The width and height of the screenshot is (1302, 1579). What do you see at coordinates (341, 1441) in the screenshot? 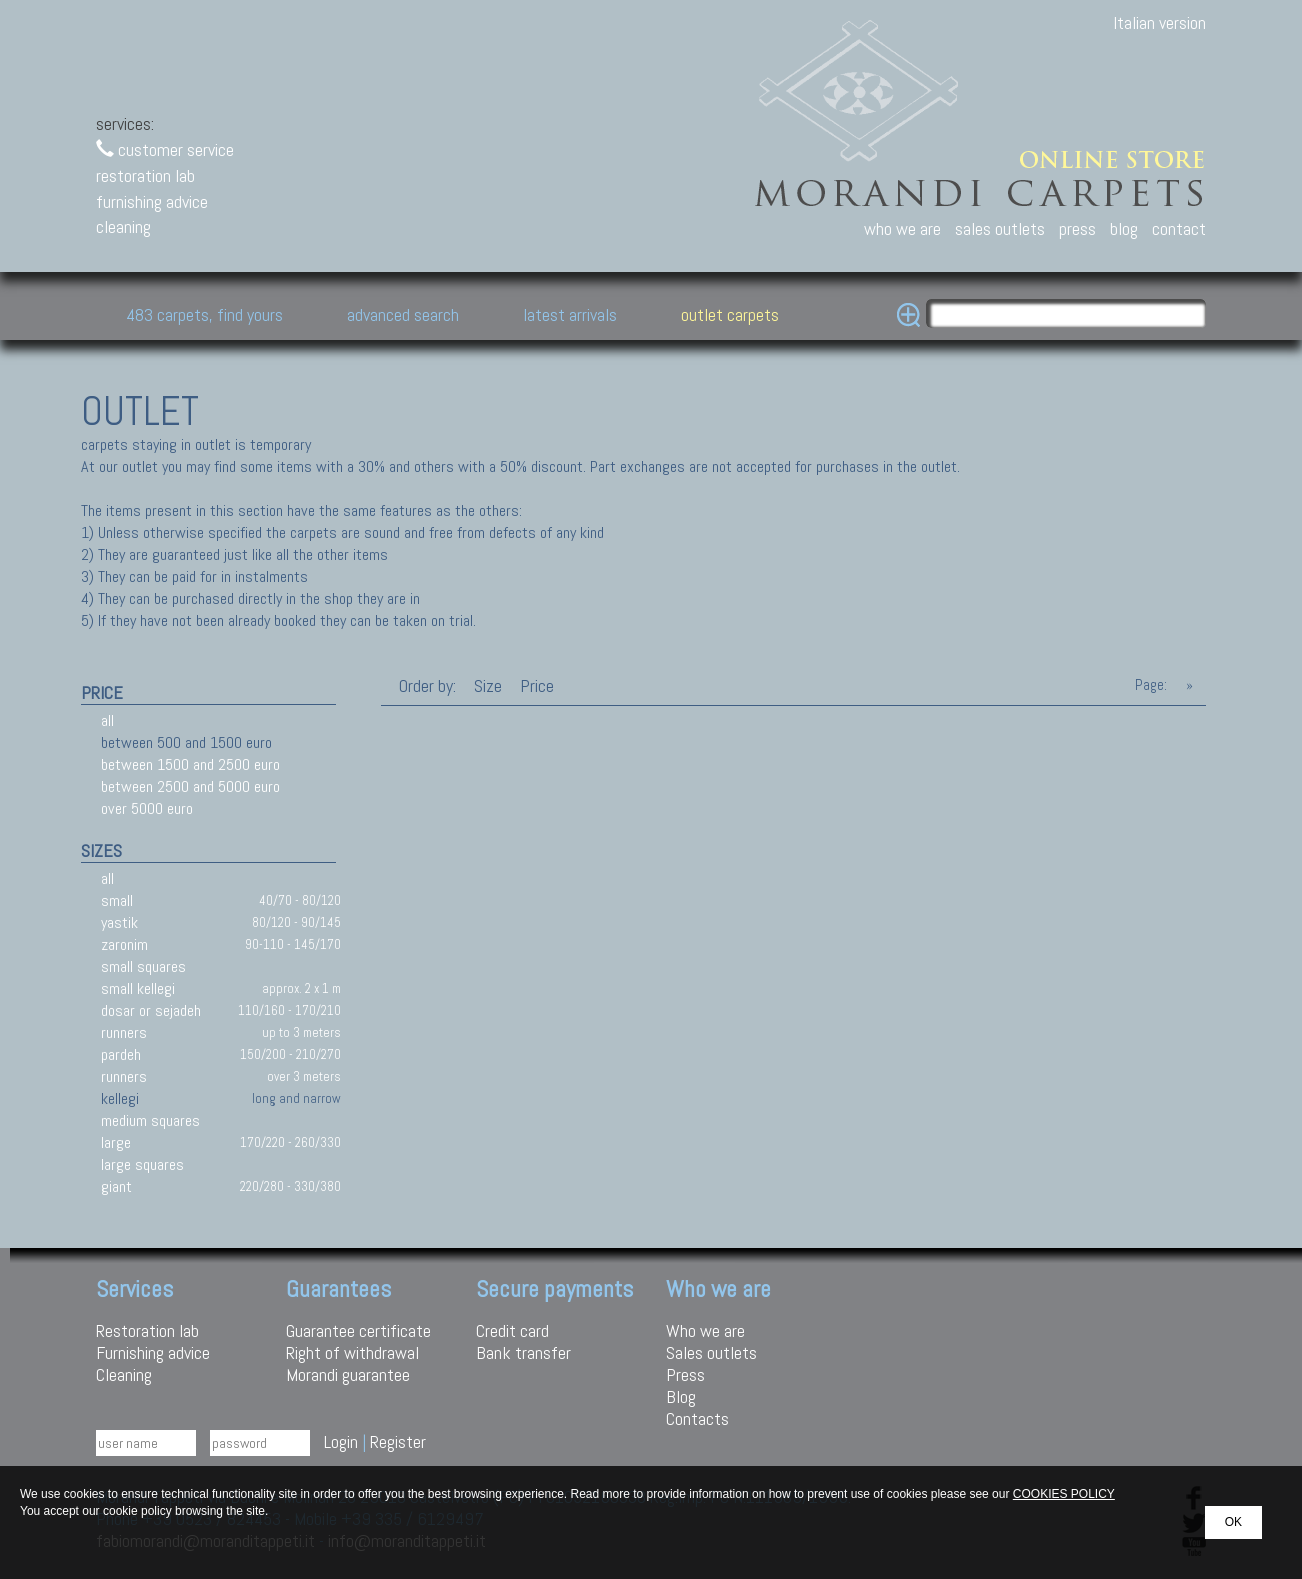
I see `Login` at bounding box center [341, 1441].